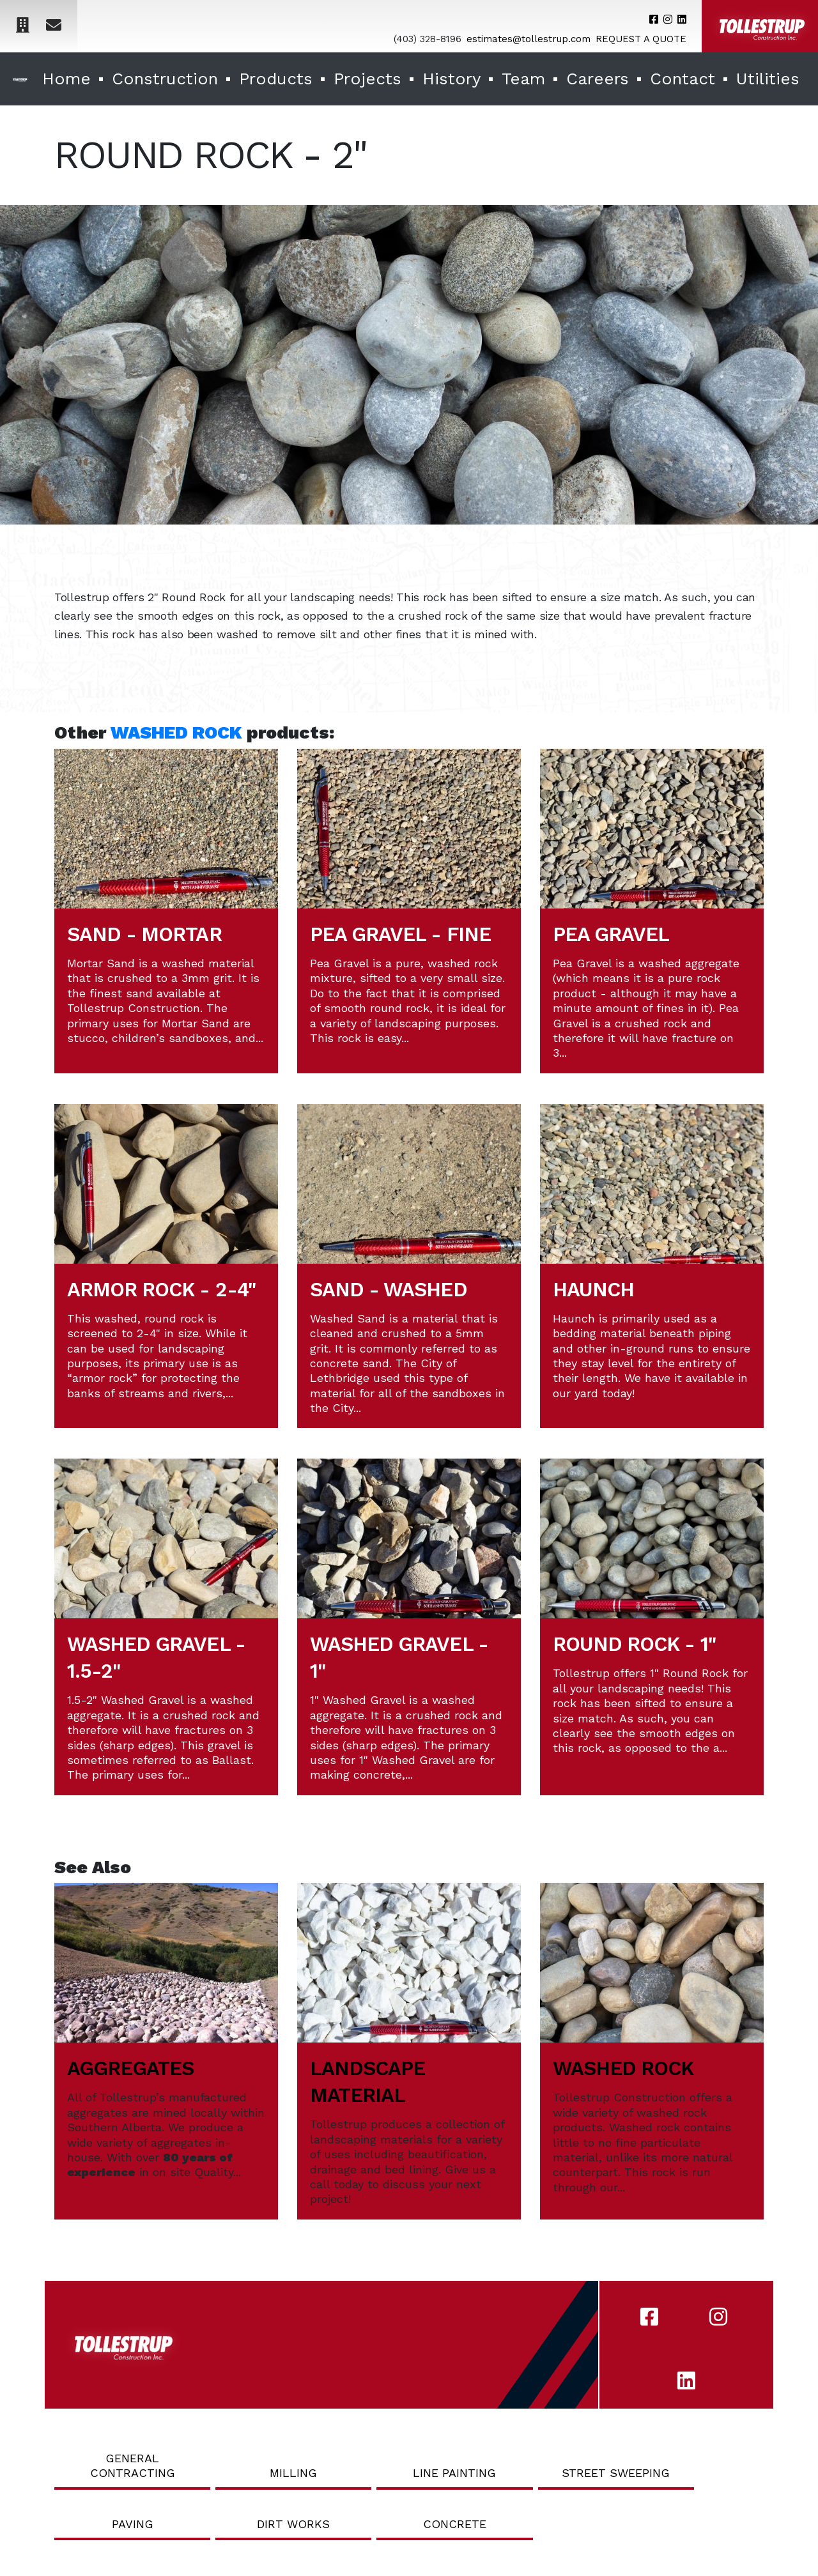  I want to click on Contact, so click(682, 78).